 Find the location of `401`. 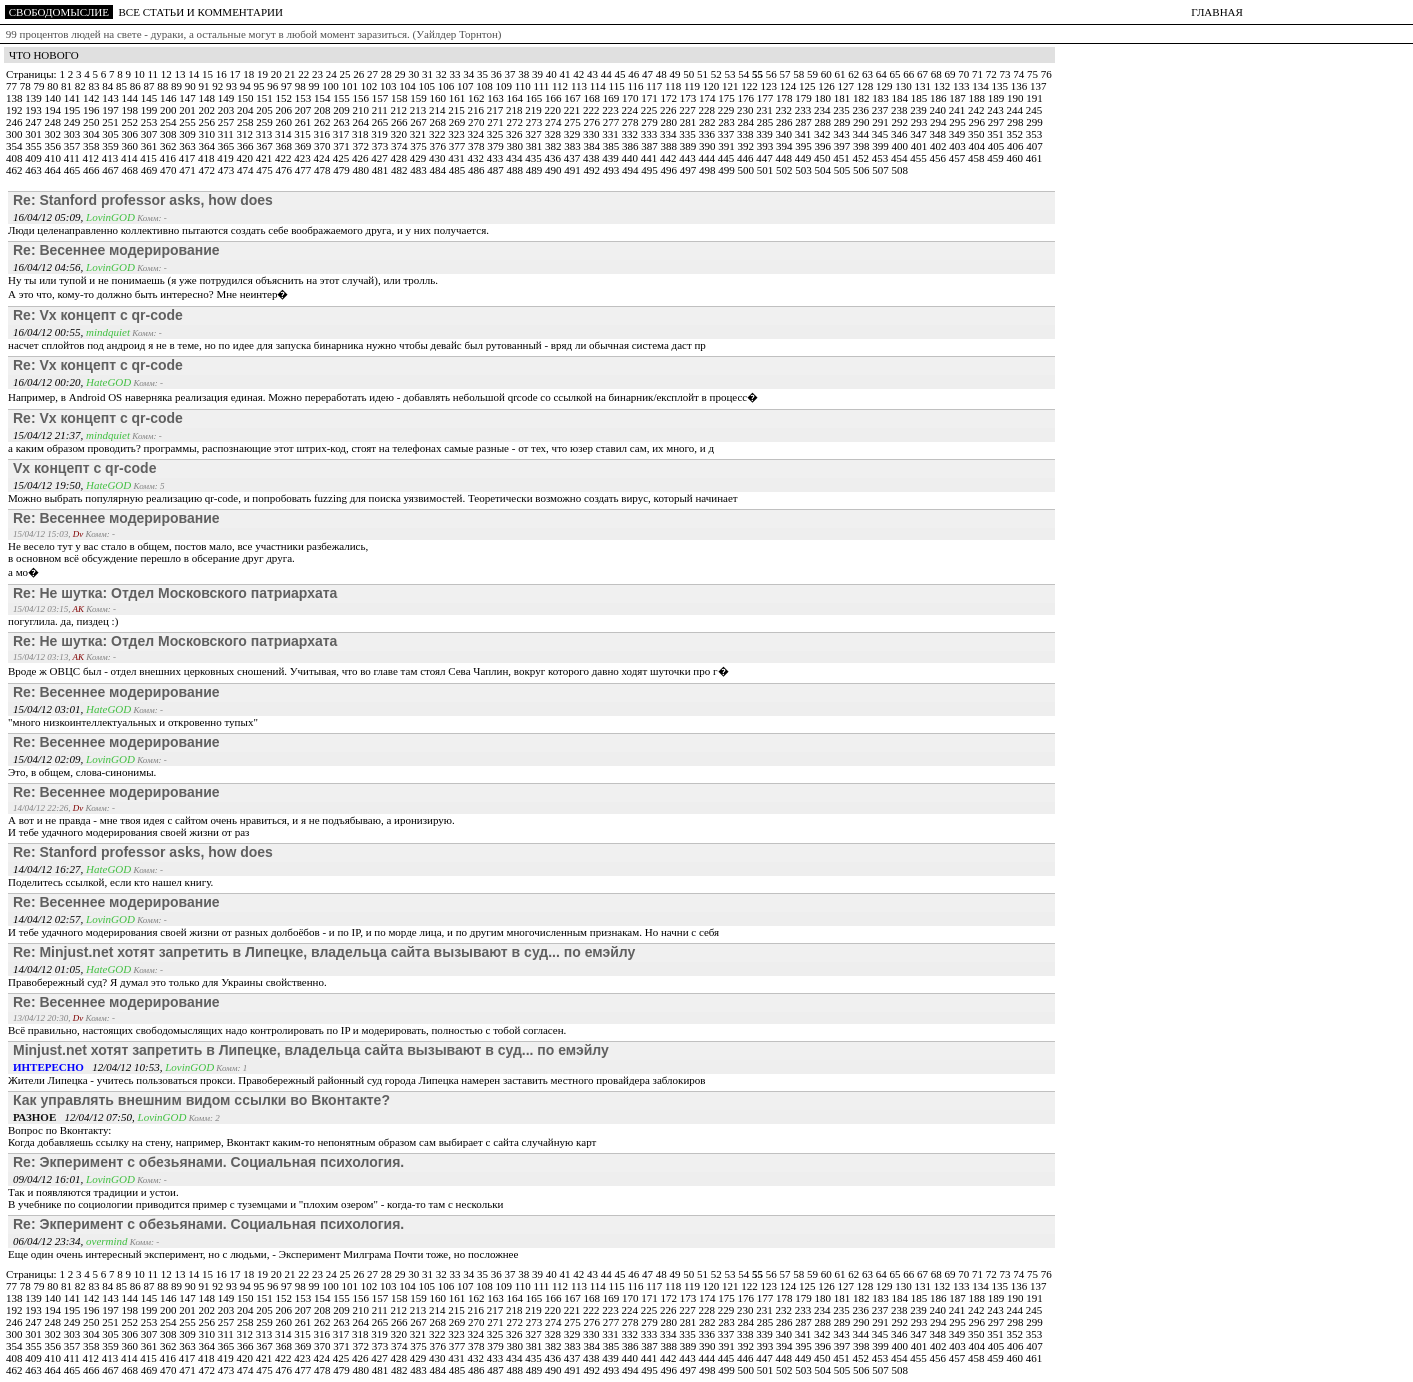

401 is located at coordinates (920, 146).